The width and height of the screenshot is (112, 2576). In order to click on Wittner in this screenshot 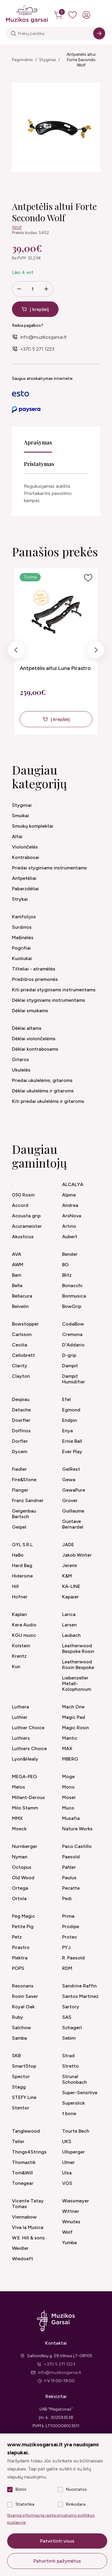, I will do `click(70, 2211)`.